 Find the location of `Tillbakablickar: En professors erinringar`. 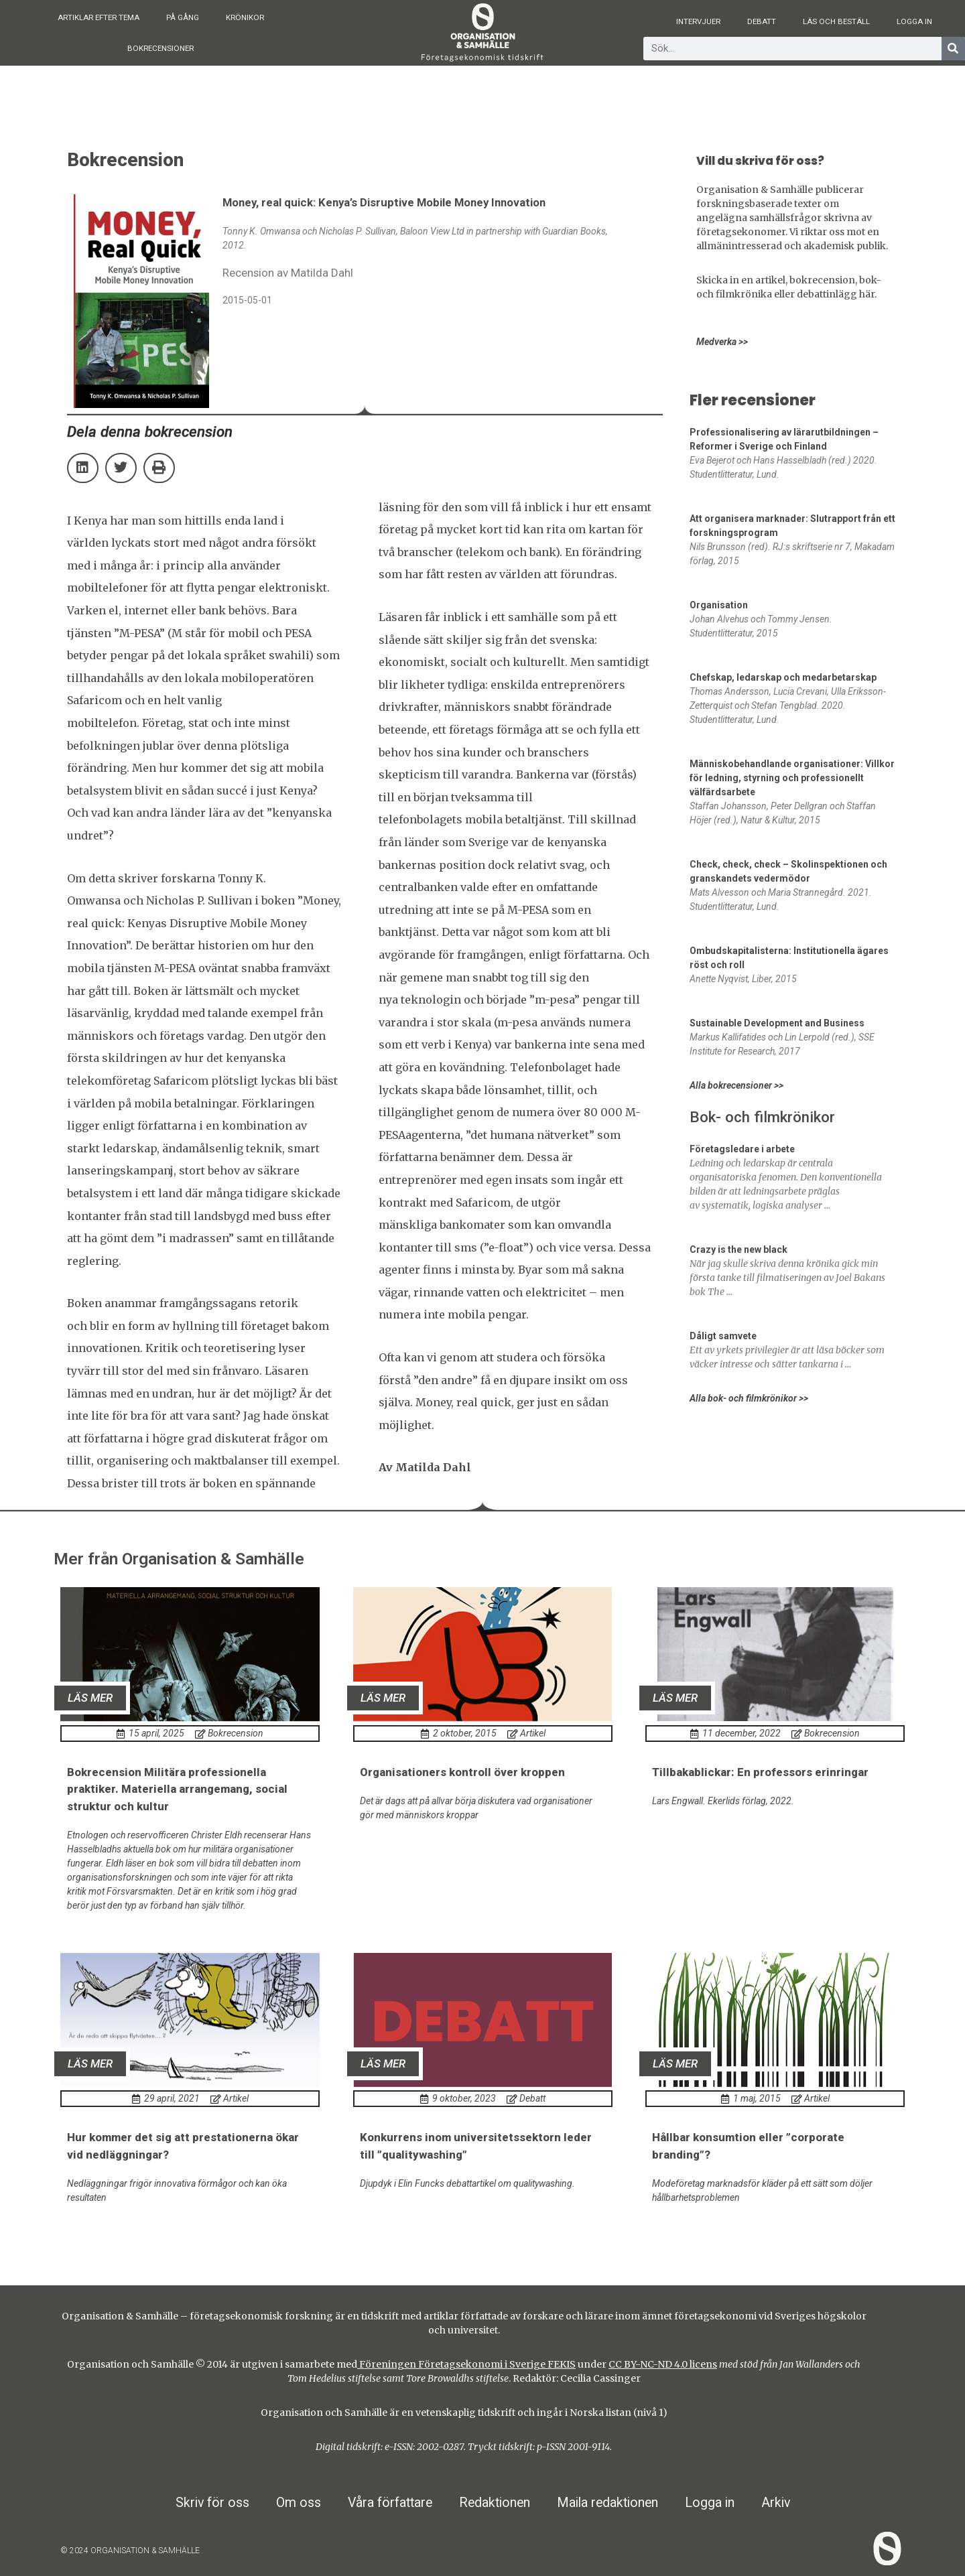

Tillbakablickar: En professors erinringar is located at coordinates (760, 1772).